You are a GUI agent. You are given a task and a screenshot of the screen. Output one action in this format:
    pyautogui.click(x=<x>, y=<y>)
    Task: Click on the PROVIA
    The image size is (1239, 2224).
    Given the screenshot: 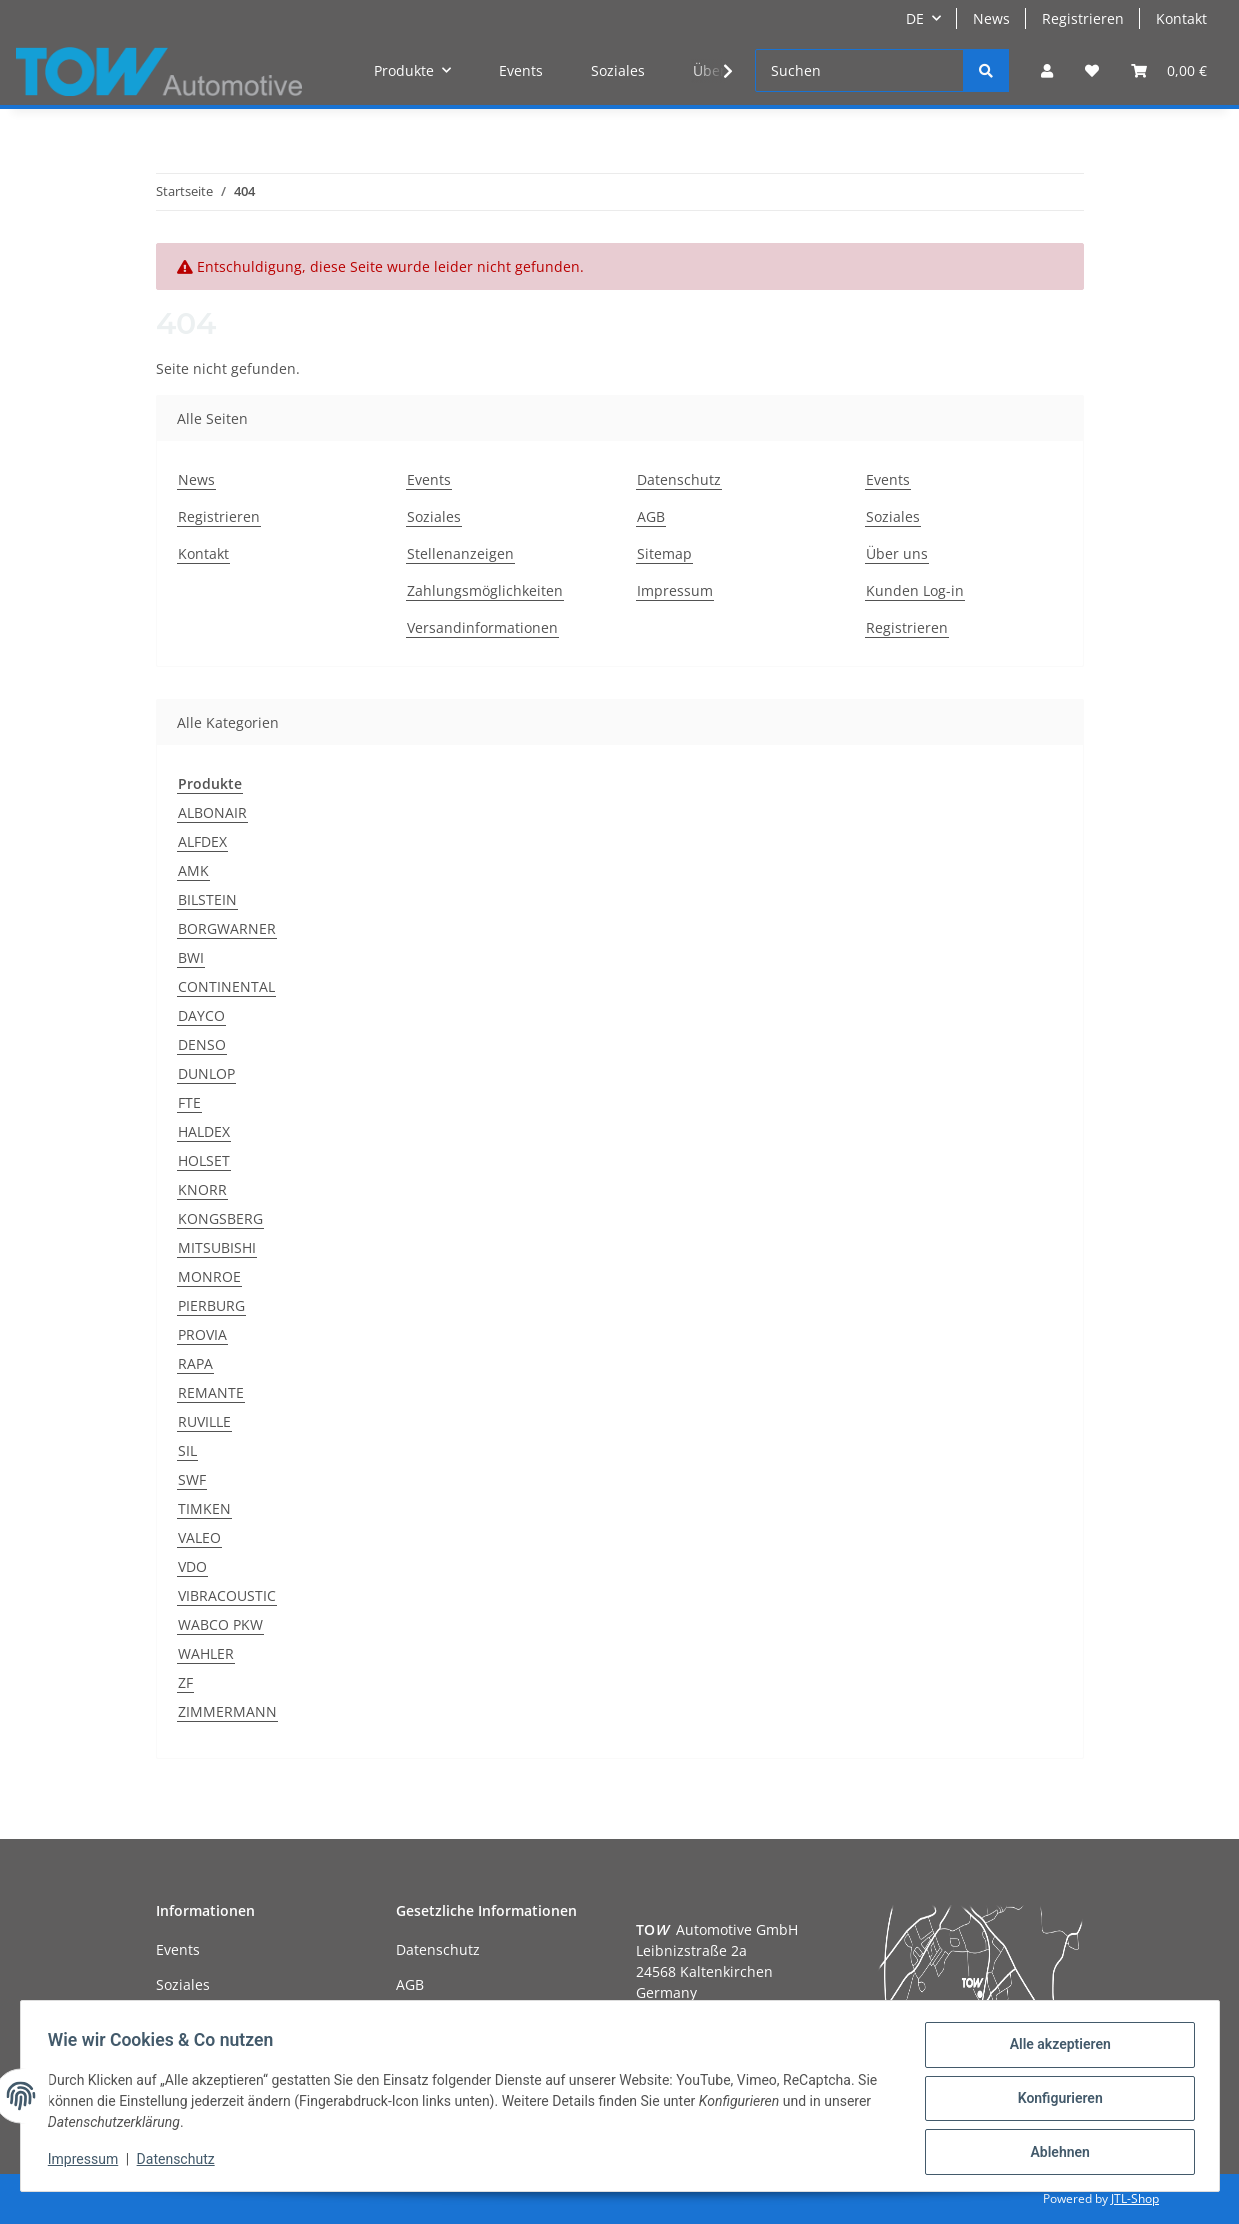 What is the action you would take?
    pyautogui.click(x=202, y=1334)
    